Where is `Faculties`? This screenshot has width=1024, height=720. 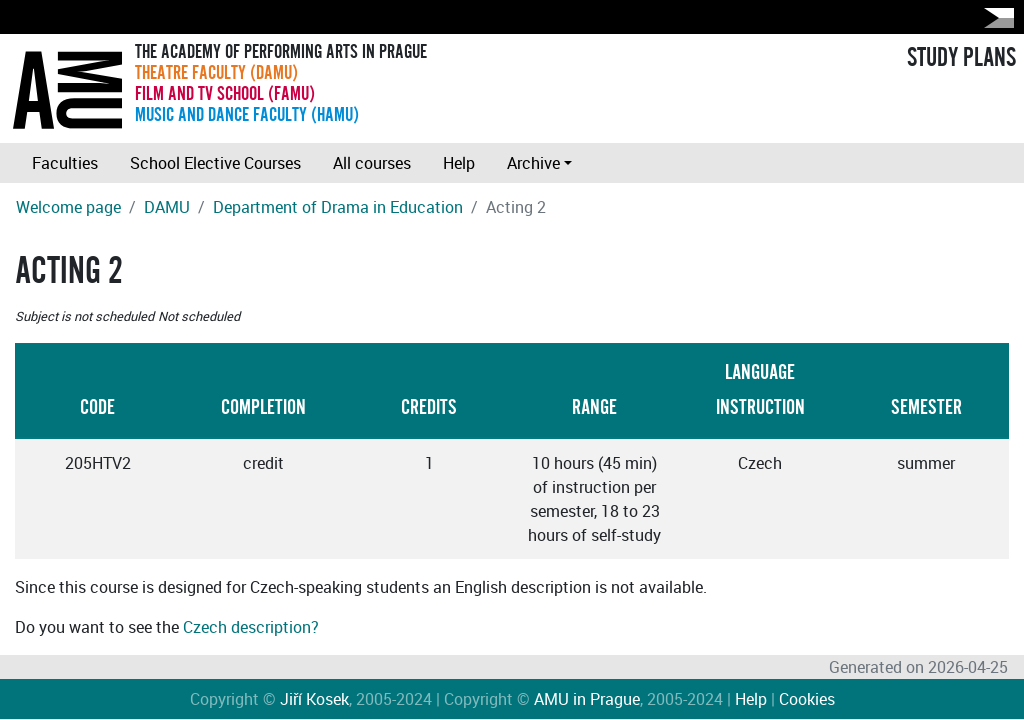
Faculties is located at coordinates (65, 163).